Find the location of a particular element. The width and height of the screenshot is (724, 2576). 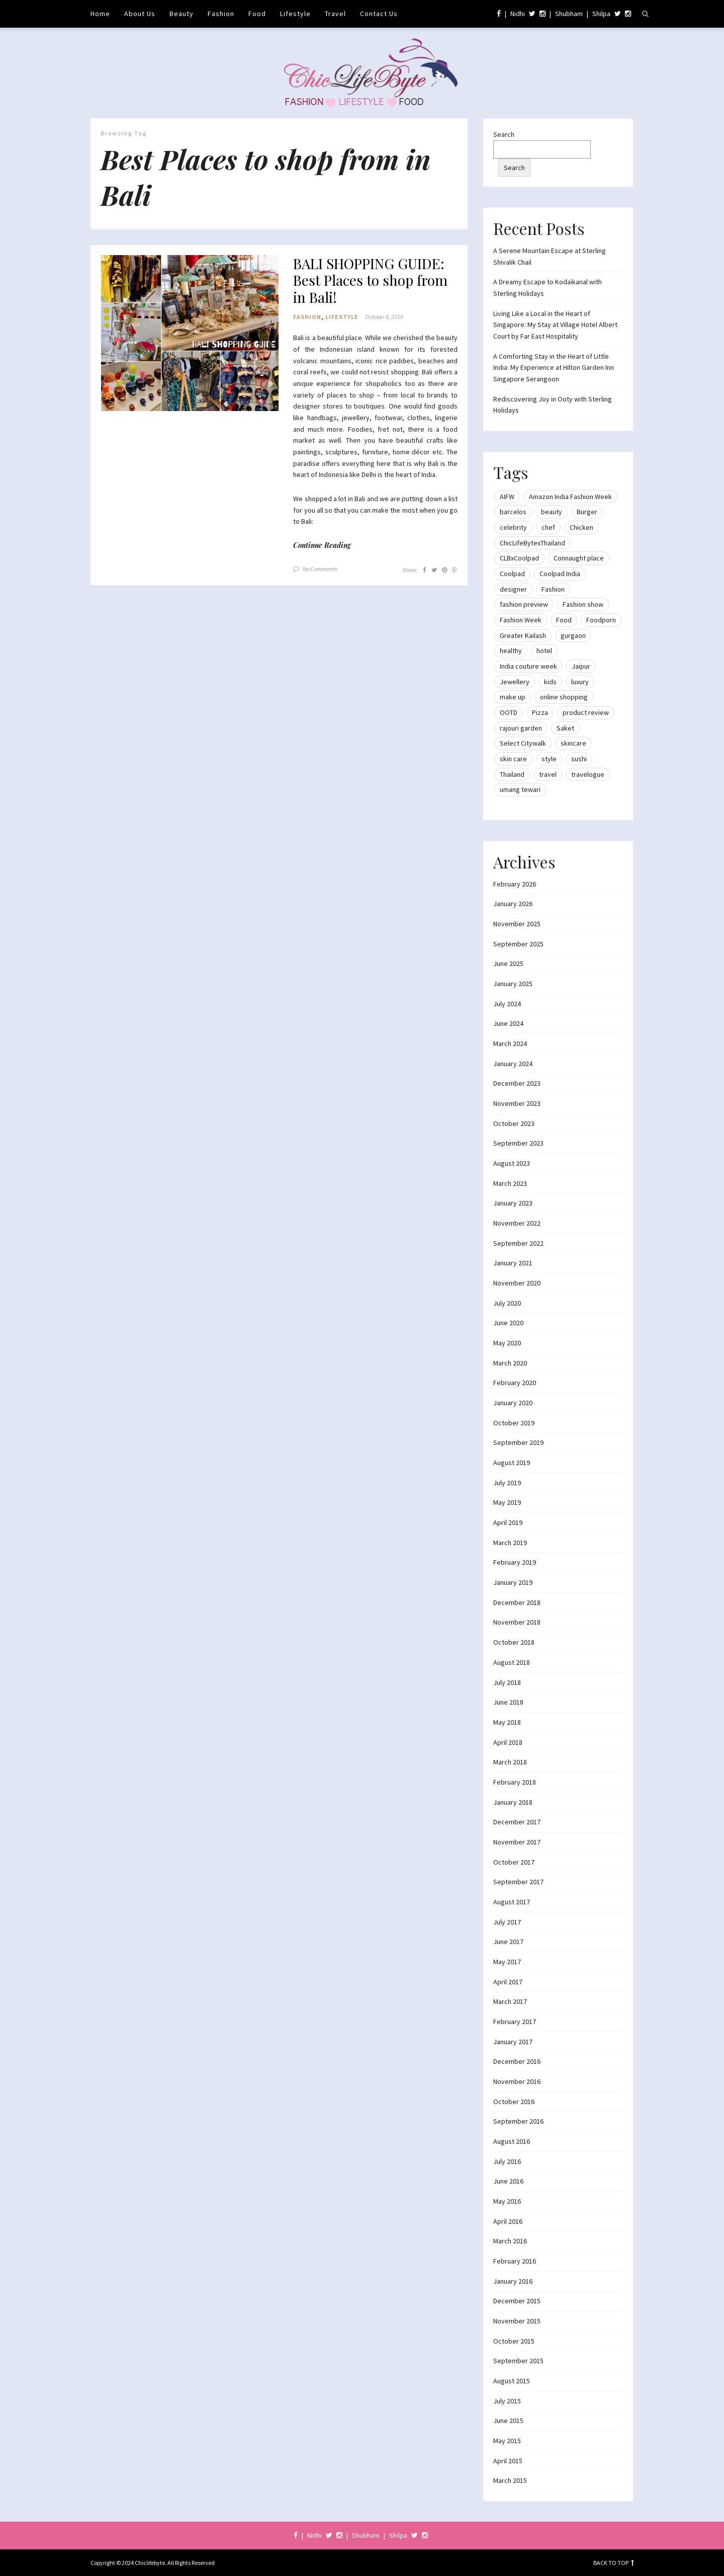

March 2020 is located at coordinates (510, 1362).